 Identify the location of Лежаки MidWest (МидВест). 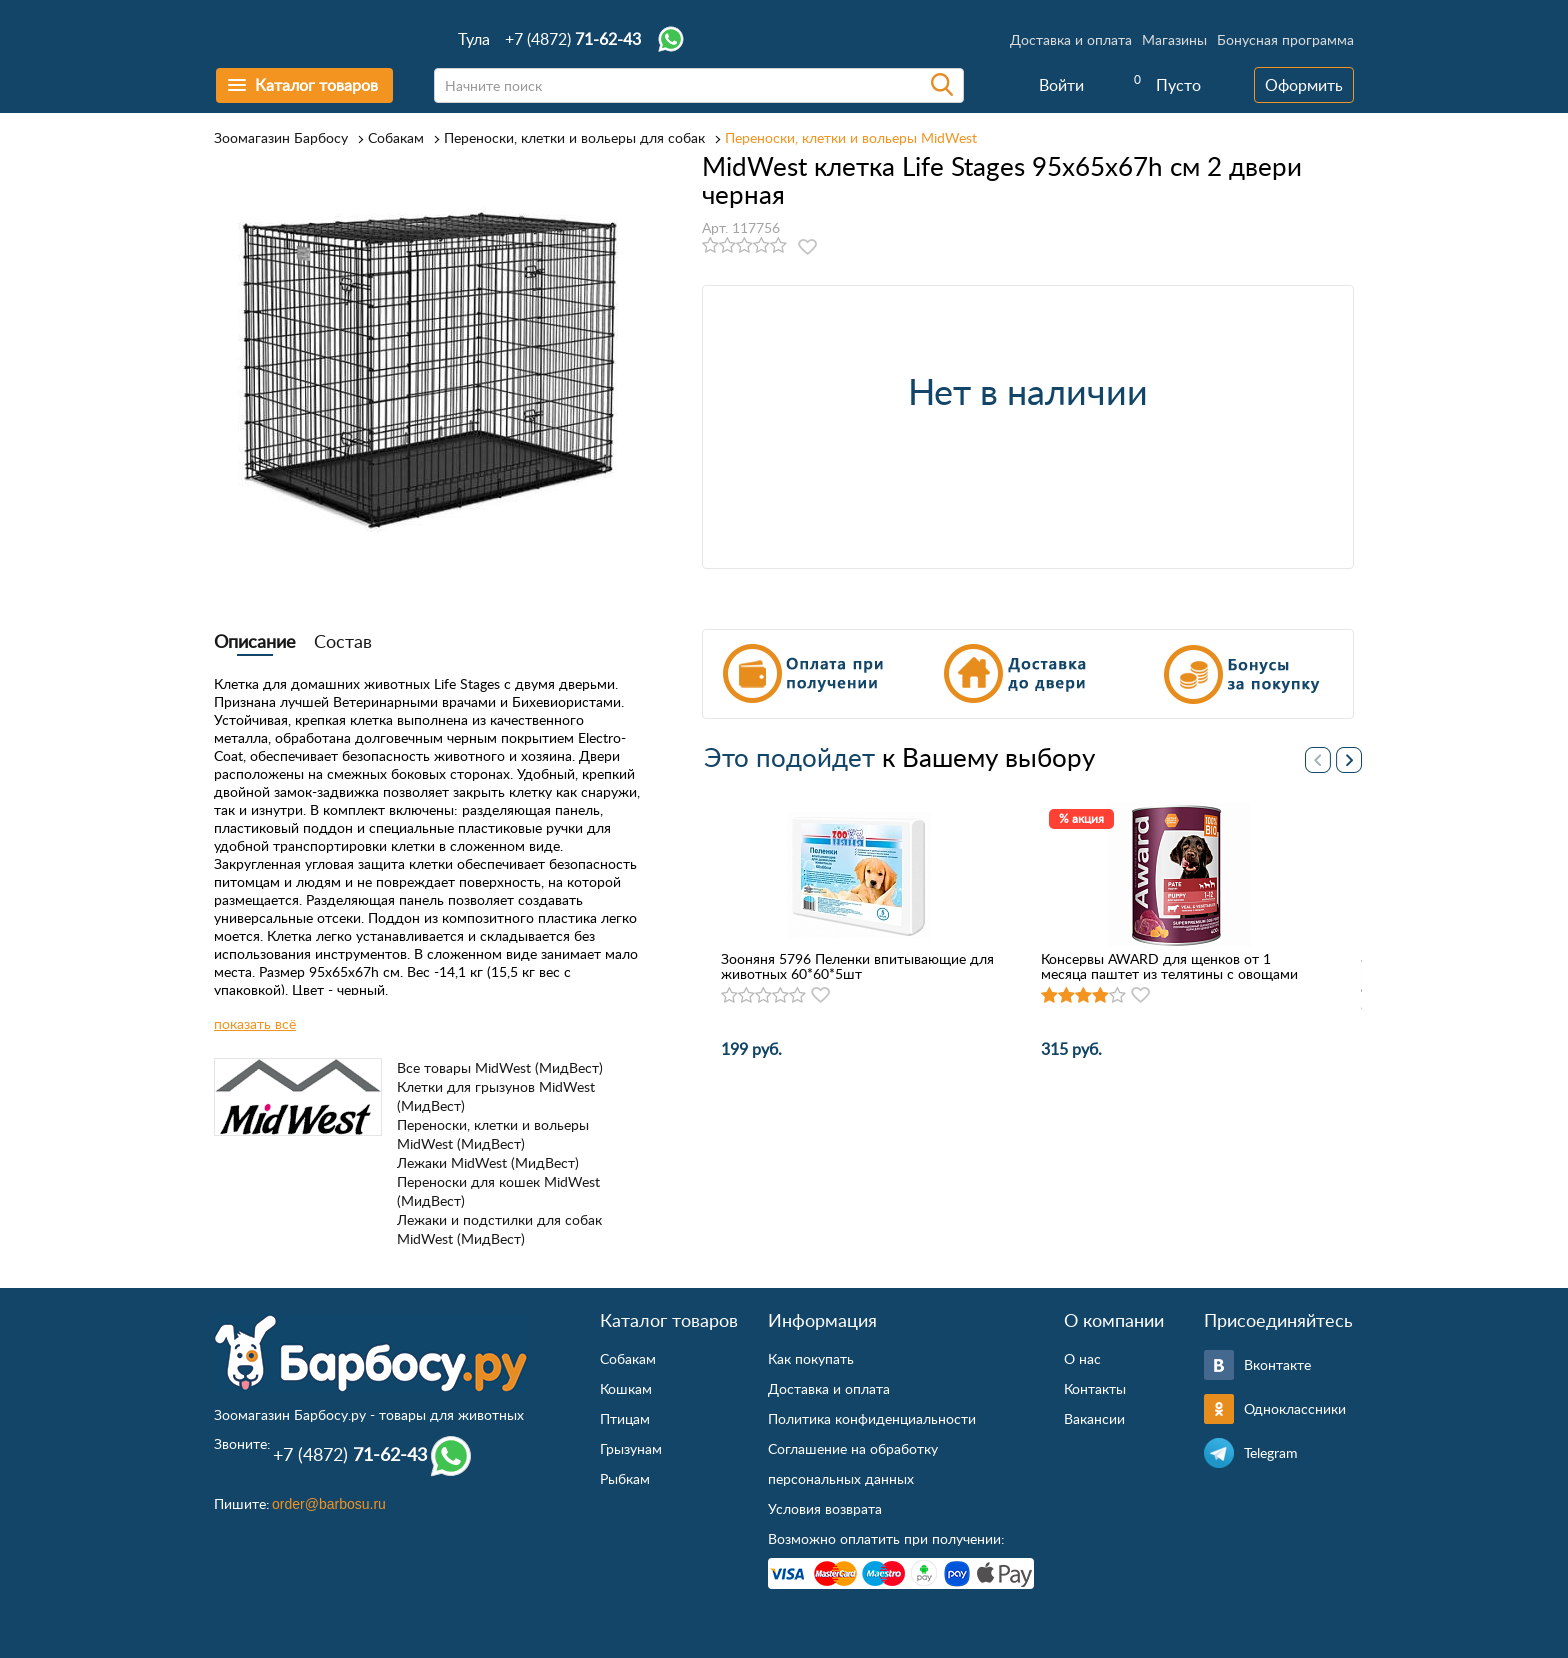
(488, 1162).